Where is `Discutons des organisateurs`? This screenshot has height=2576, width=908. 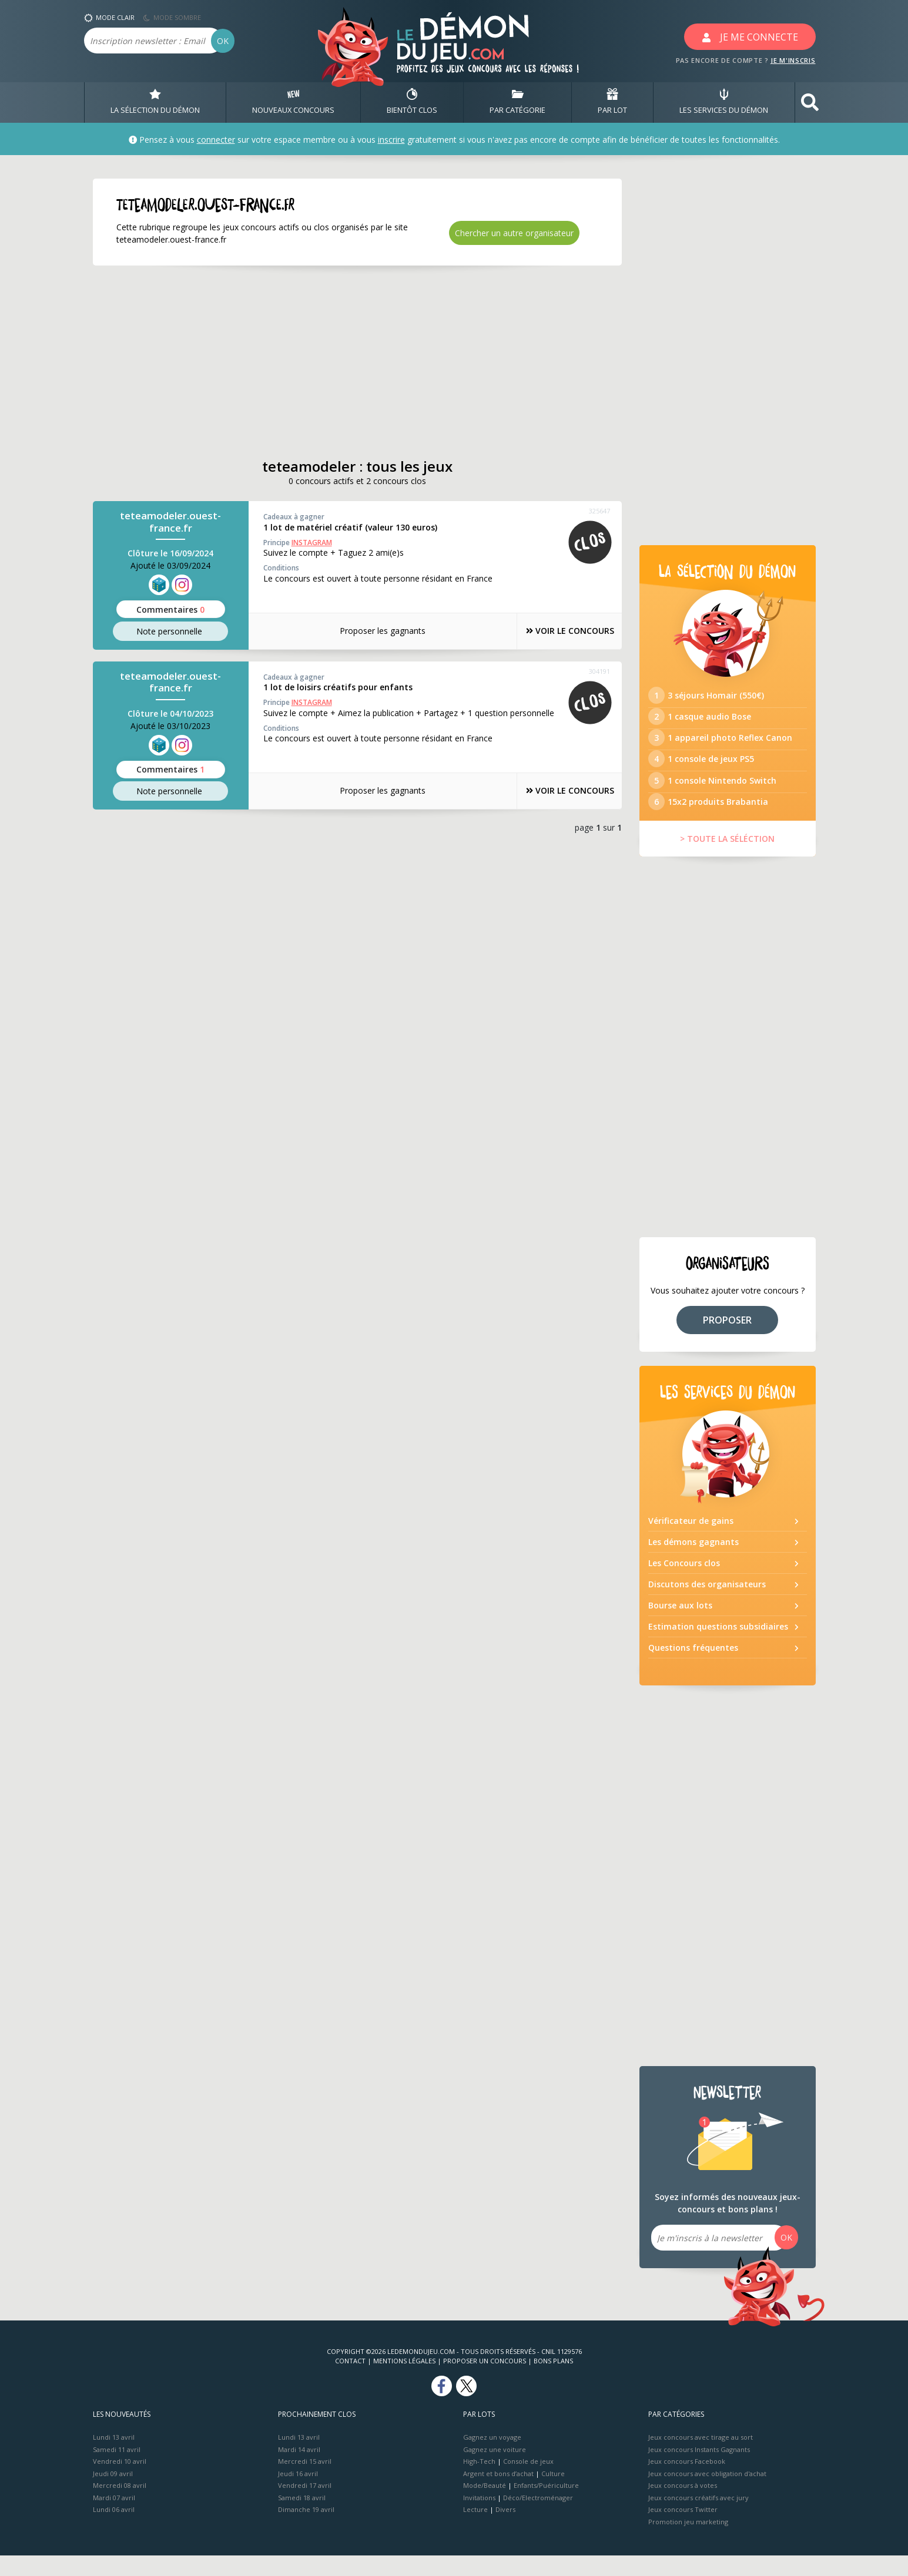 Discutons des organisateurs is located at coordinates (707, 1604).